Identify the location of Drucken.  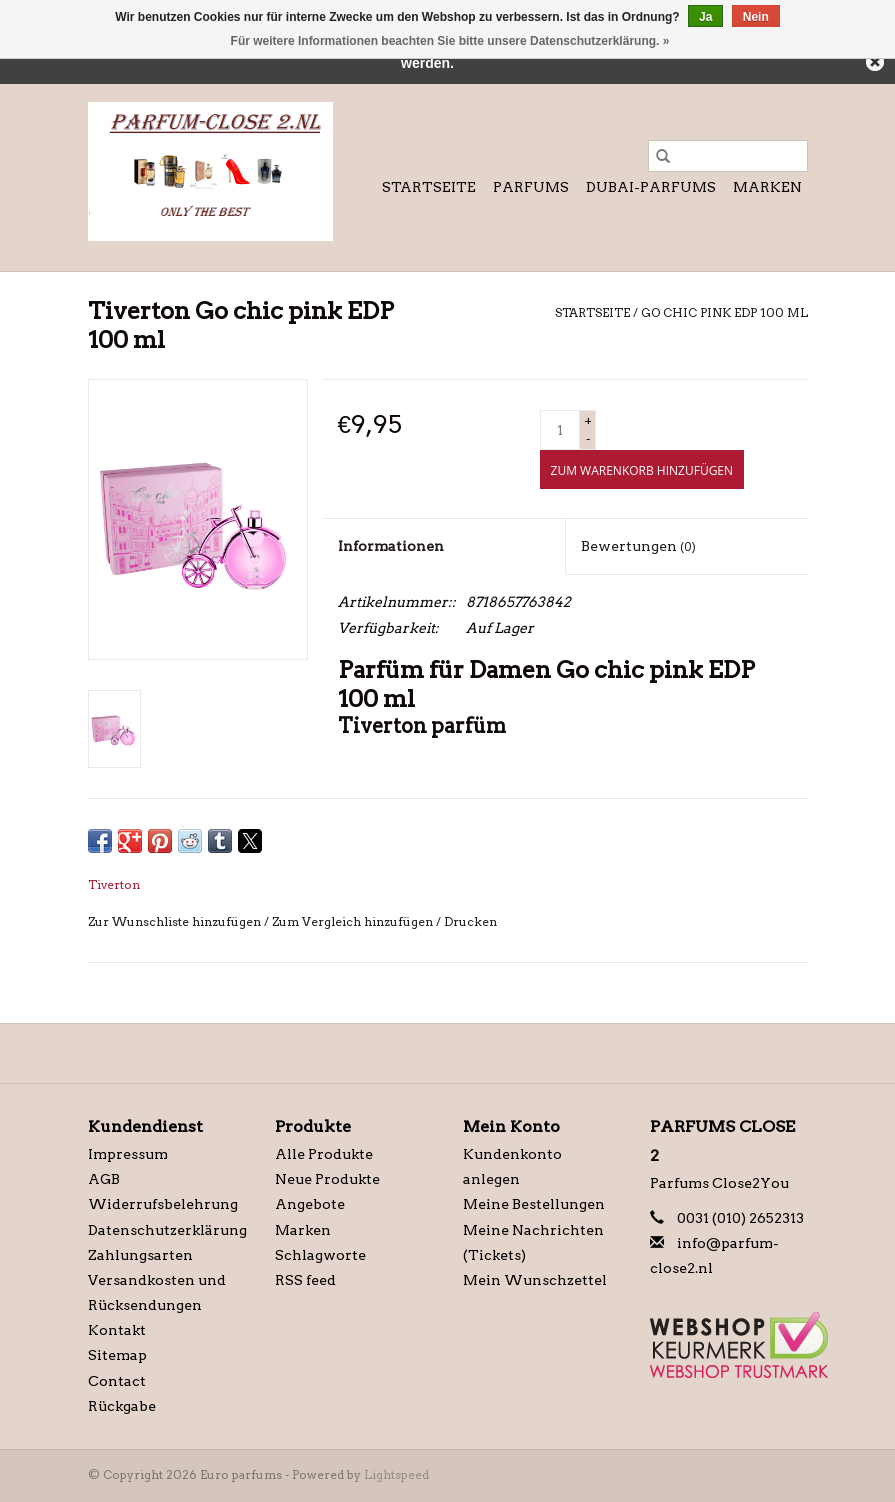
(470, 921).